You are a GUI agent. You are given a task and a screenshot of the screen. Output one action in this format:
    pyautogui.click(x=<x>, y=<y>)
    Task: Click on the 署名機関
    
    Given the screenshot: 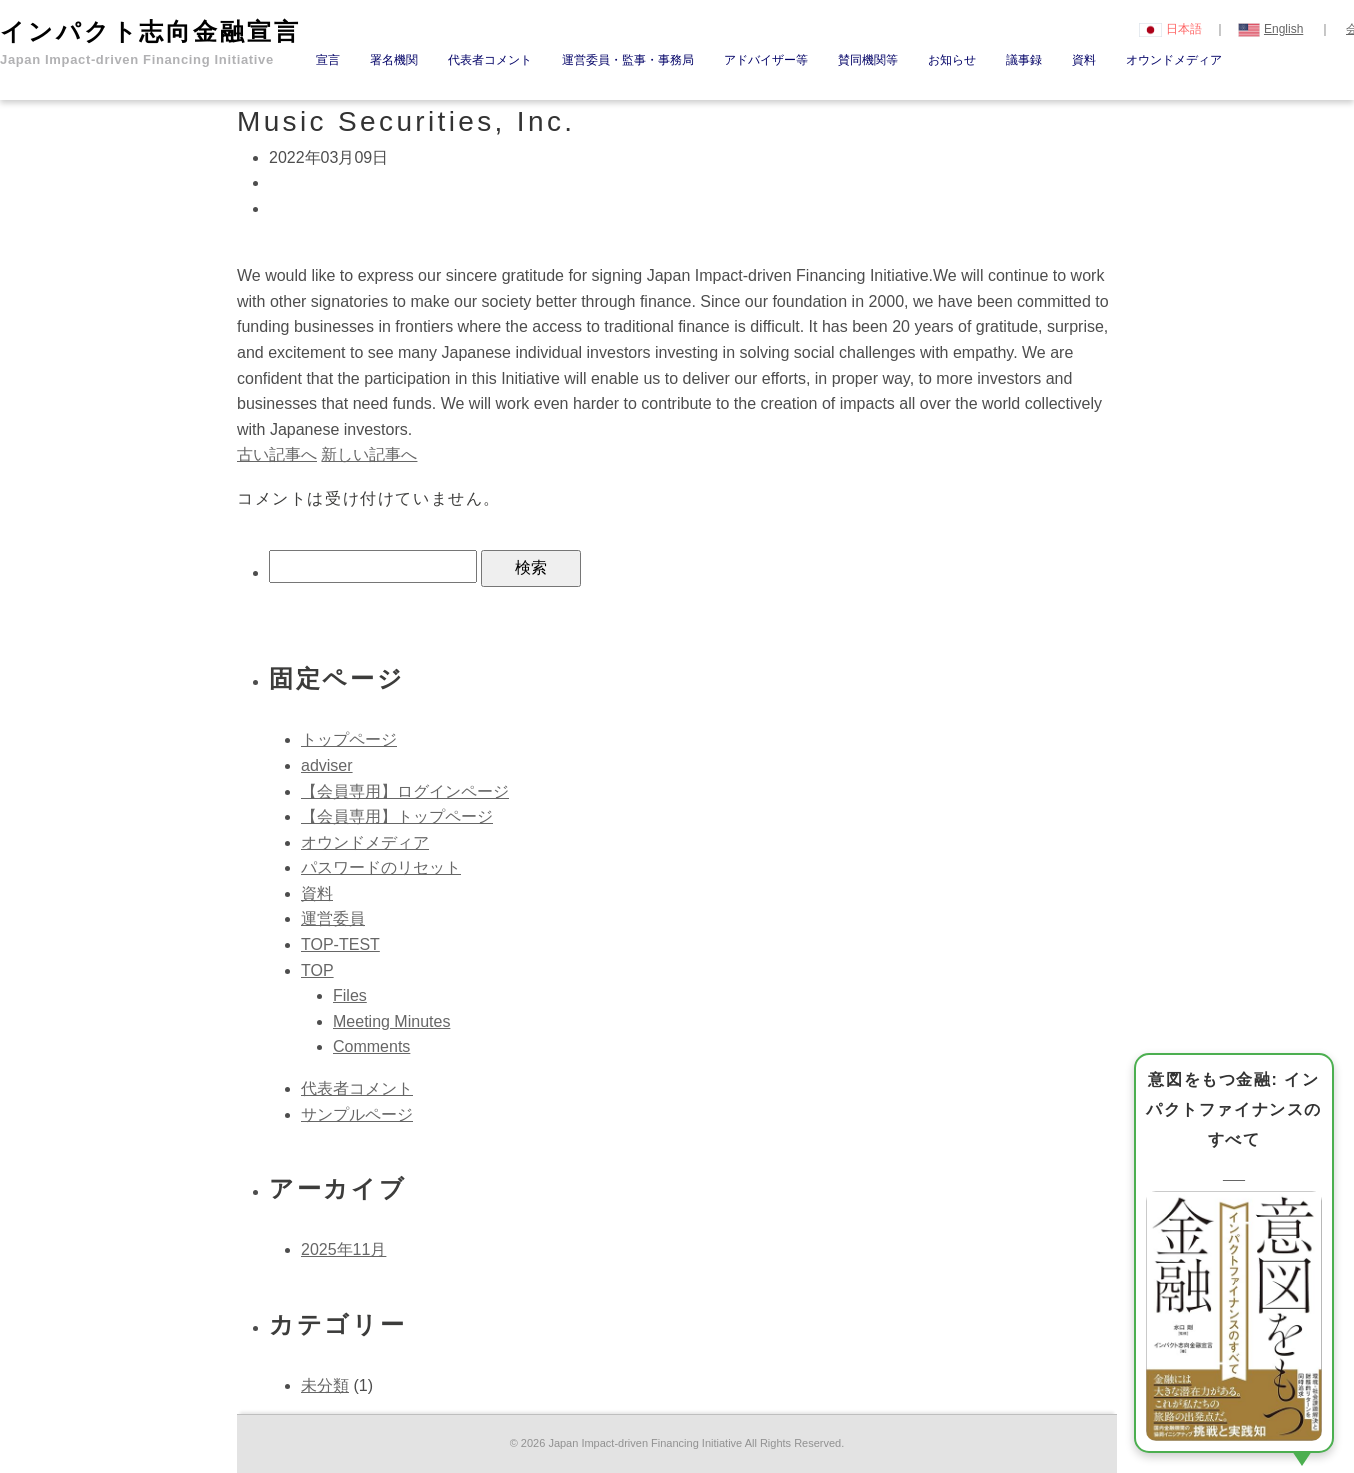 What is the action you would take?
    pyautogui.click(x=394, y=60)
    